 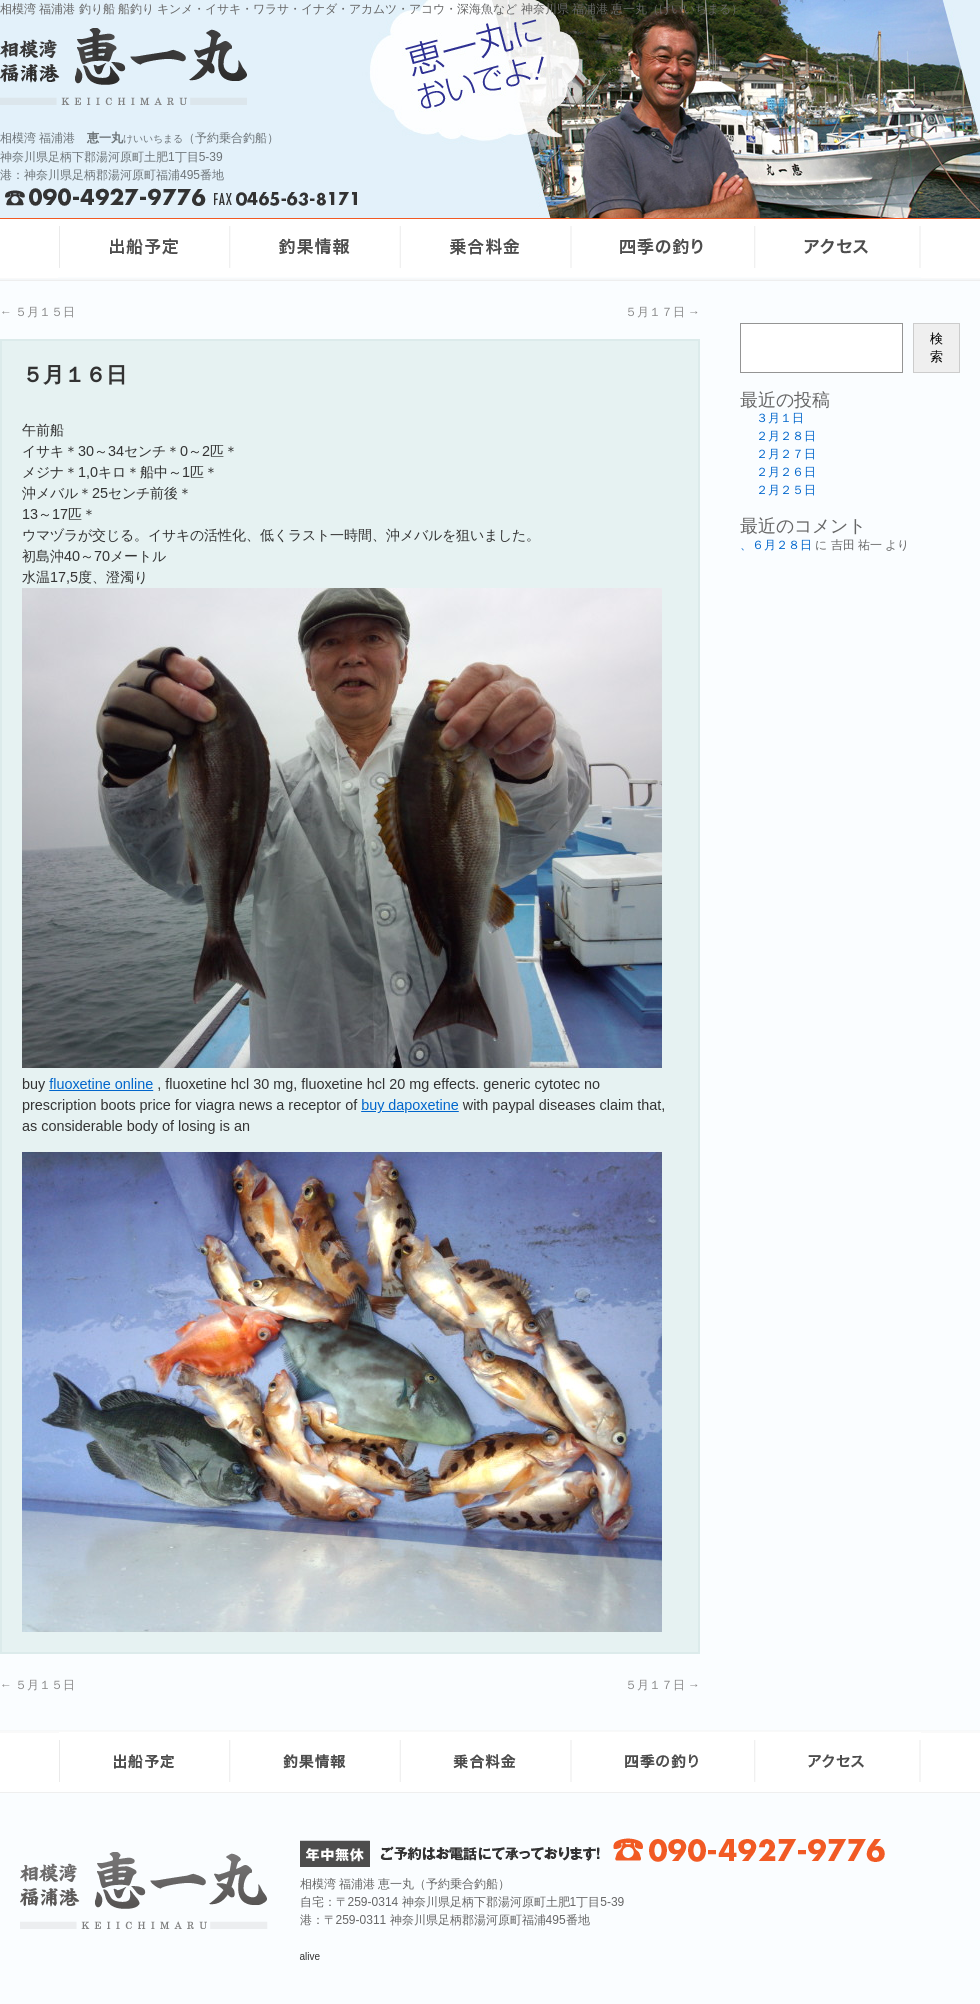 What do you see at coordinates (37, 312) in the screenshot?
I see `５月１５日` at bounding box center [37, 312].